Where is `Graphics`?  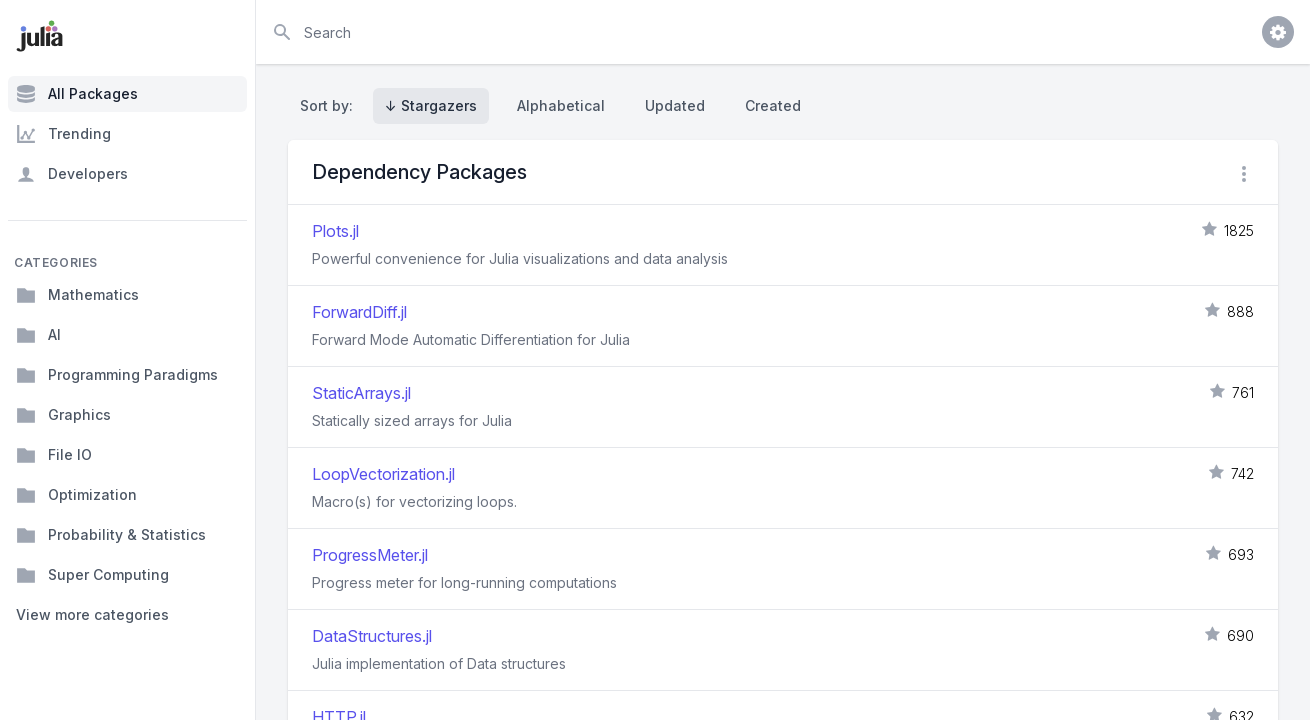 Graphics is located at coordinates (63, 415).